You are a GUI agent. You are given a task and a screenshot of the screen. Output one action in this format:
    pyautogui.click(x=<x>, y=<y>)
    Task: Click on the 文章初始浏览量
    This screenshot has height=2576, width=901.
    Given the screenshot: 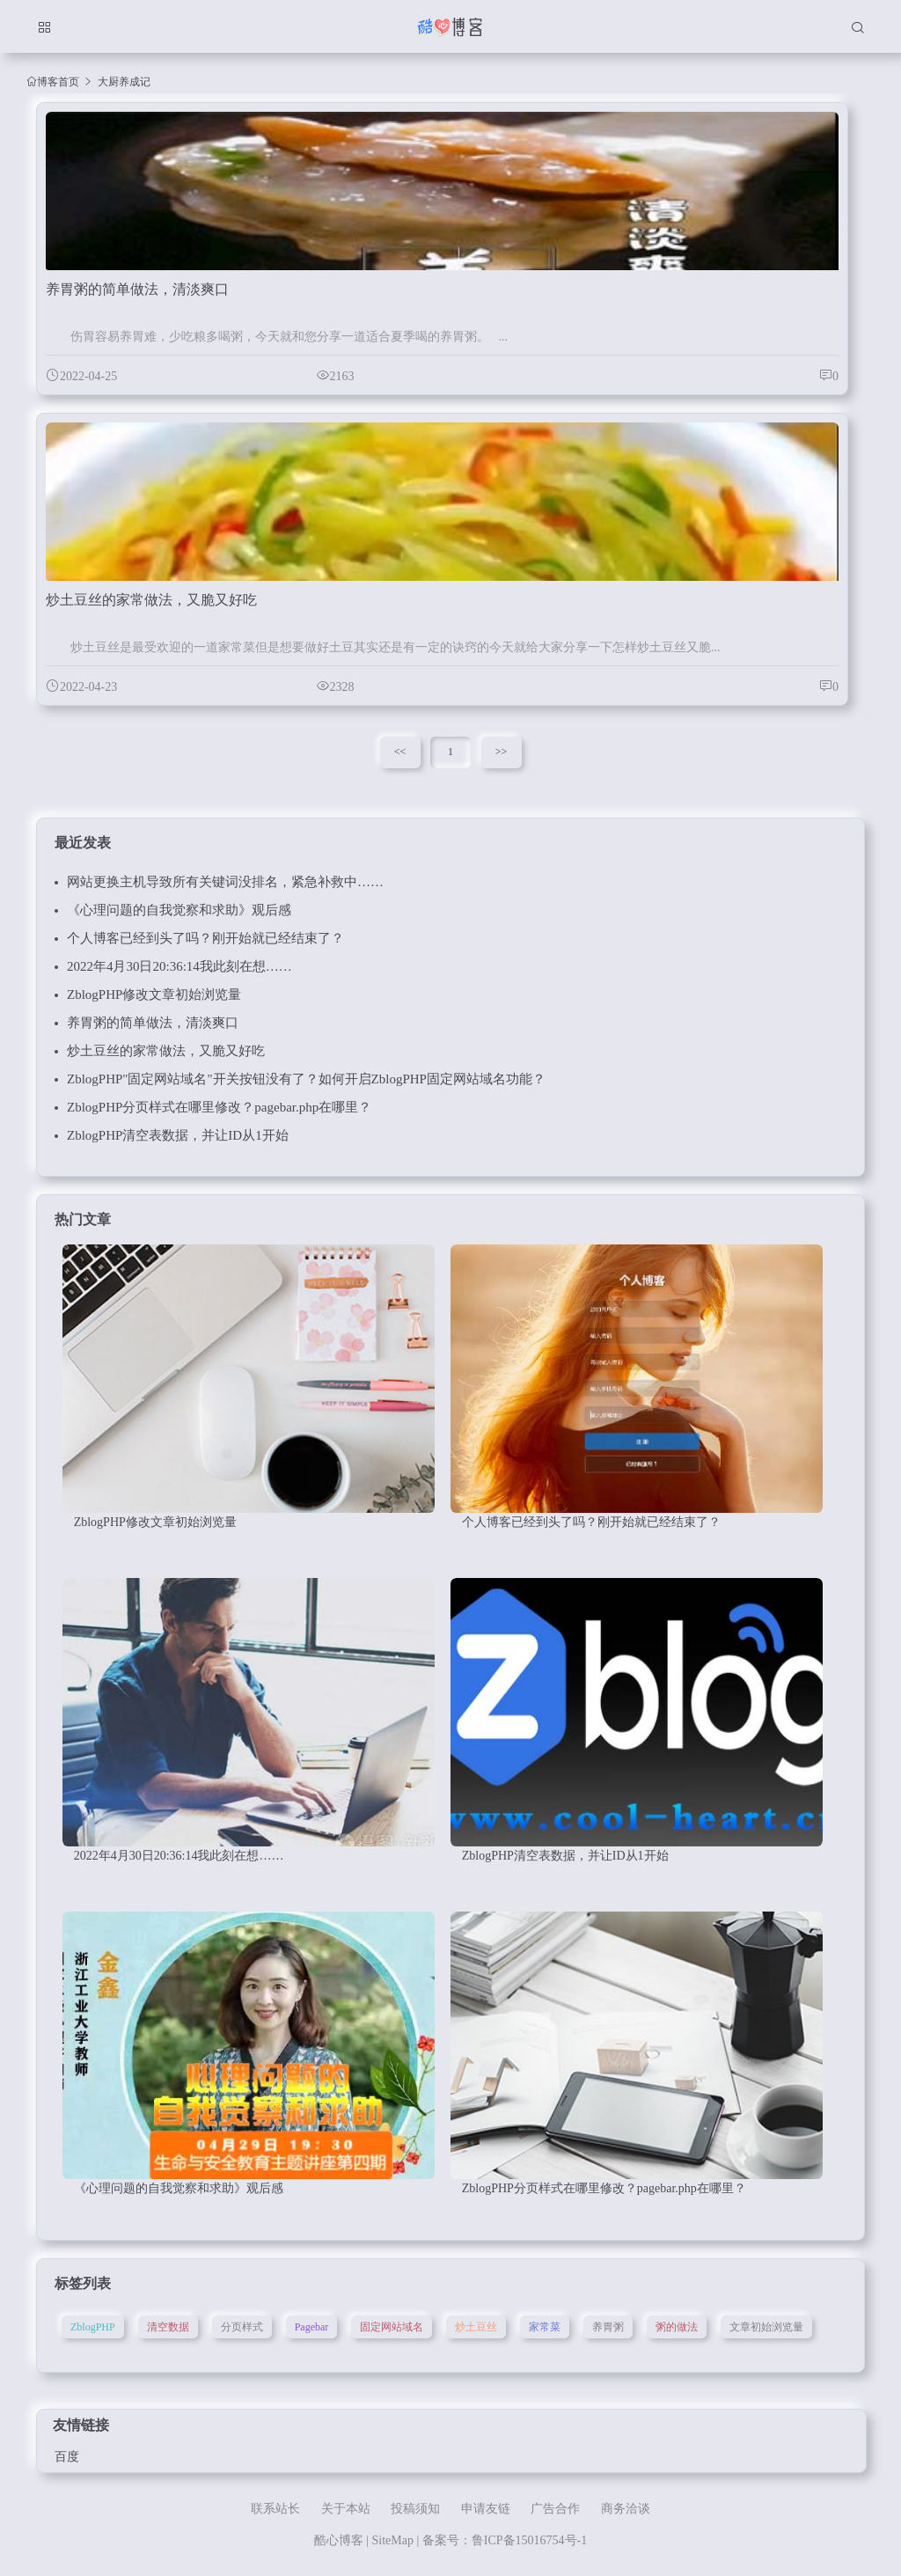 What is the action you would take?
    pyautogui.click(x=766, y=2327)
    